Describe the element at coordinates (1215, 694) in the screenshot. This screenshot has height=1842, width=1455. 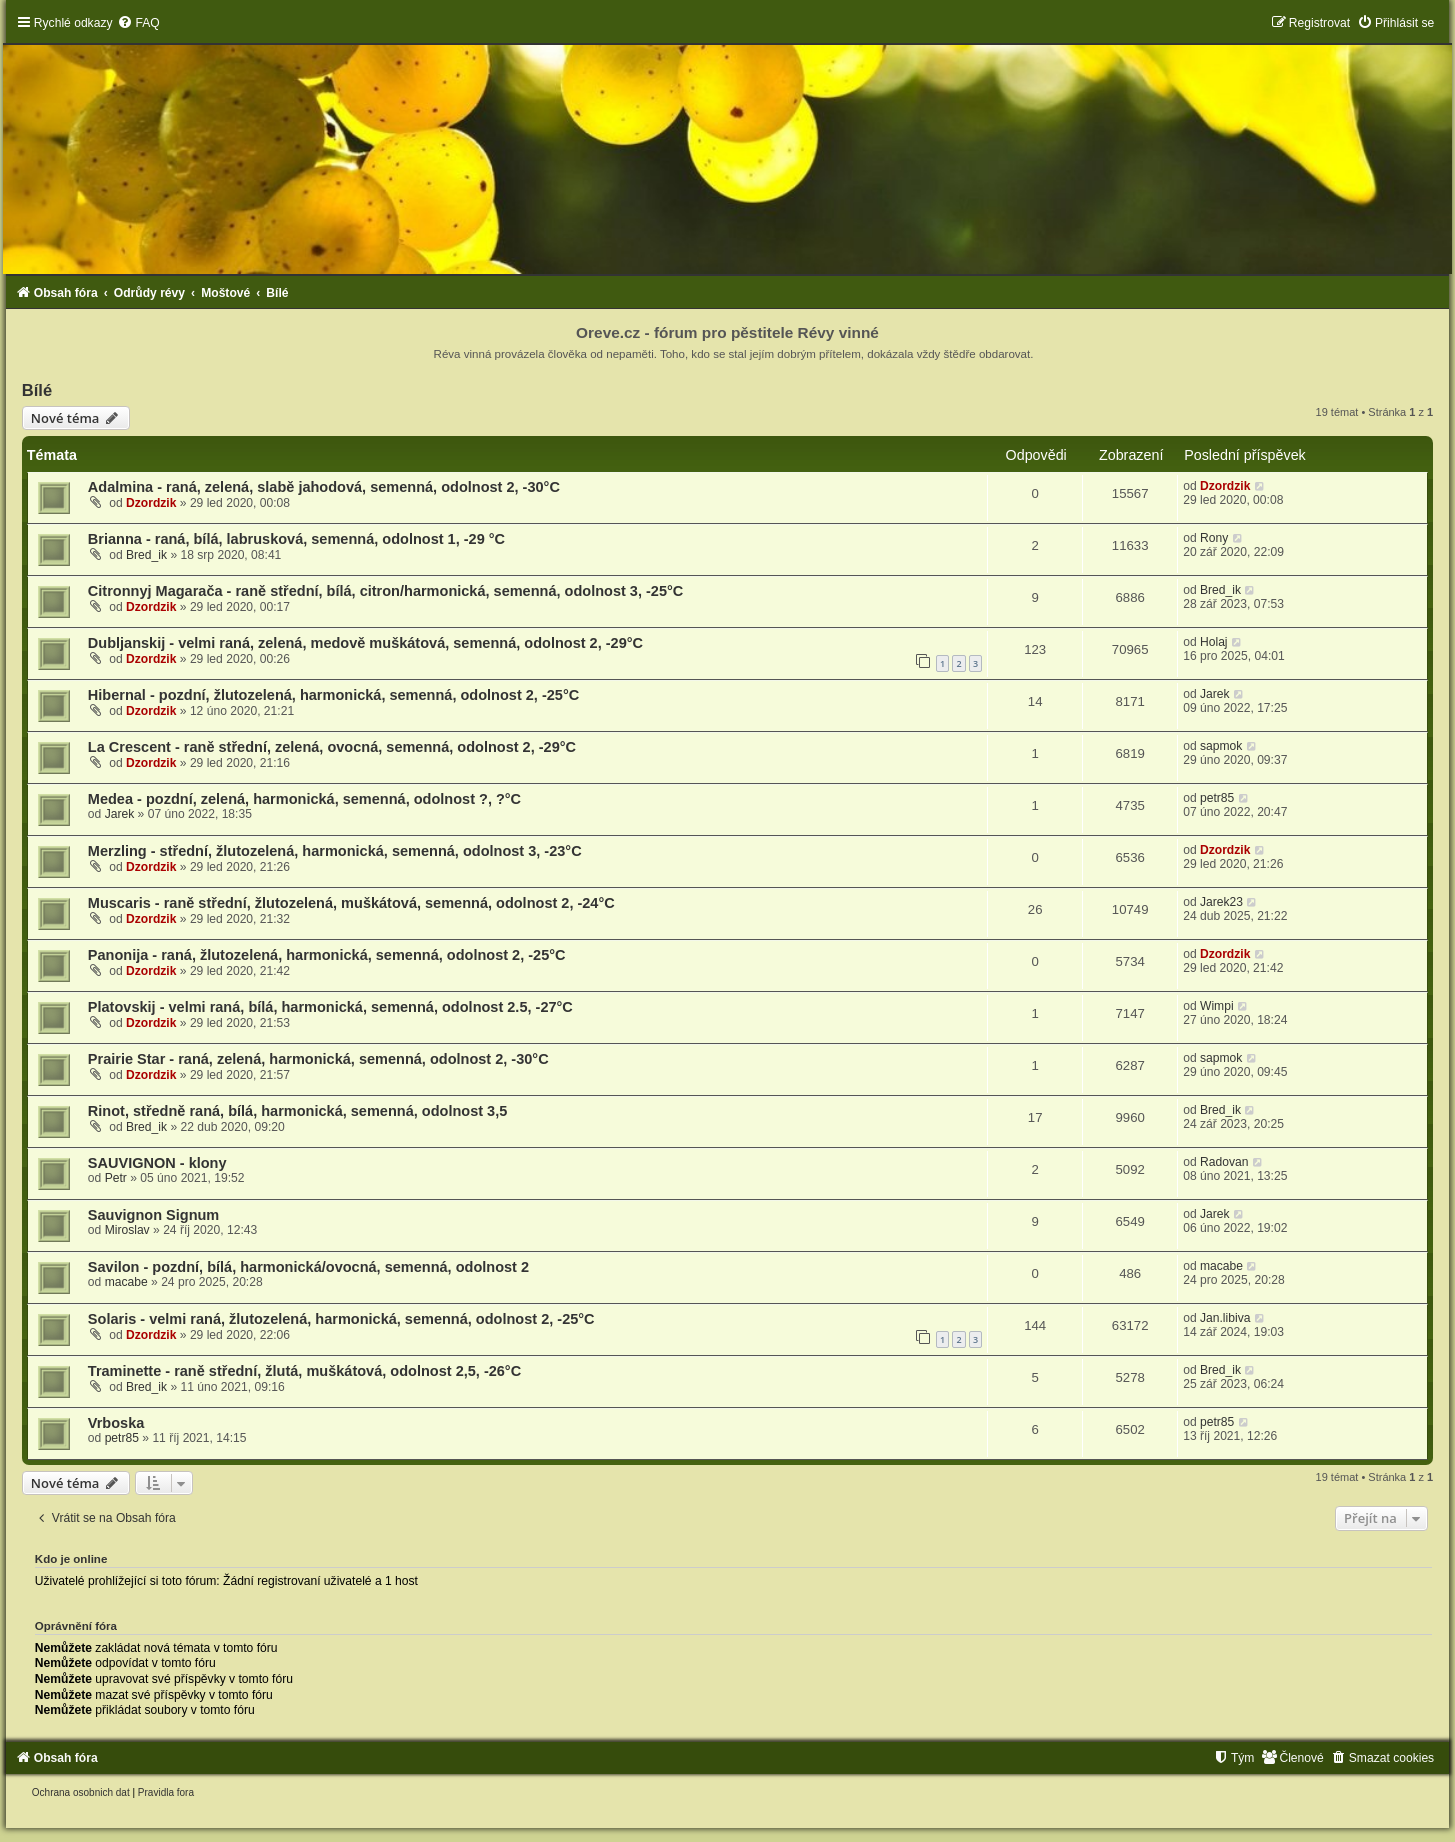
I see `Jarek` at that location.